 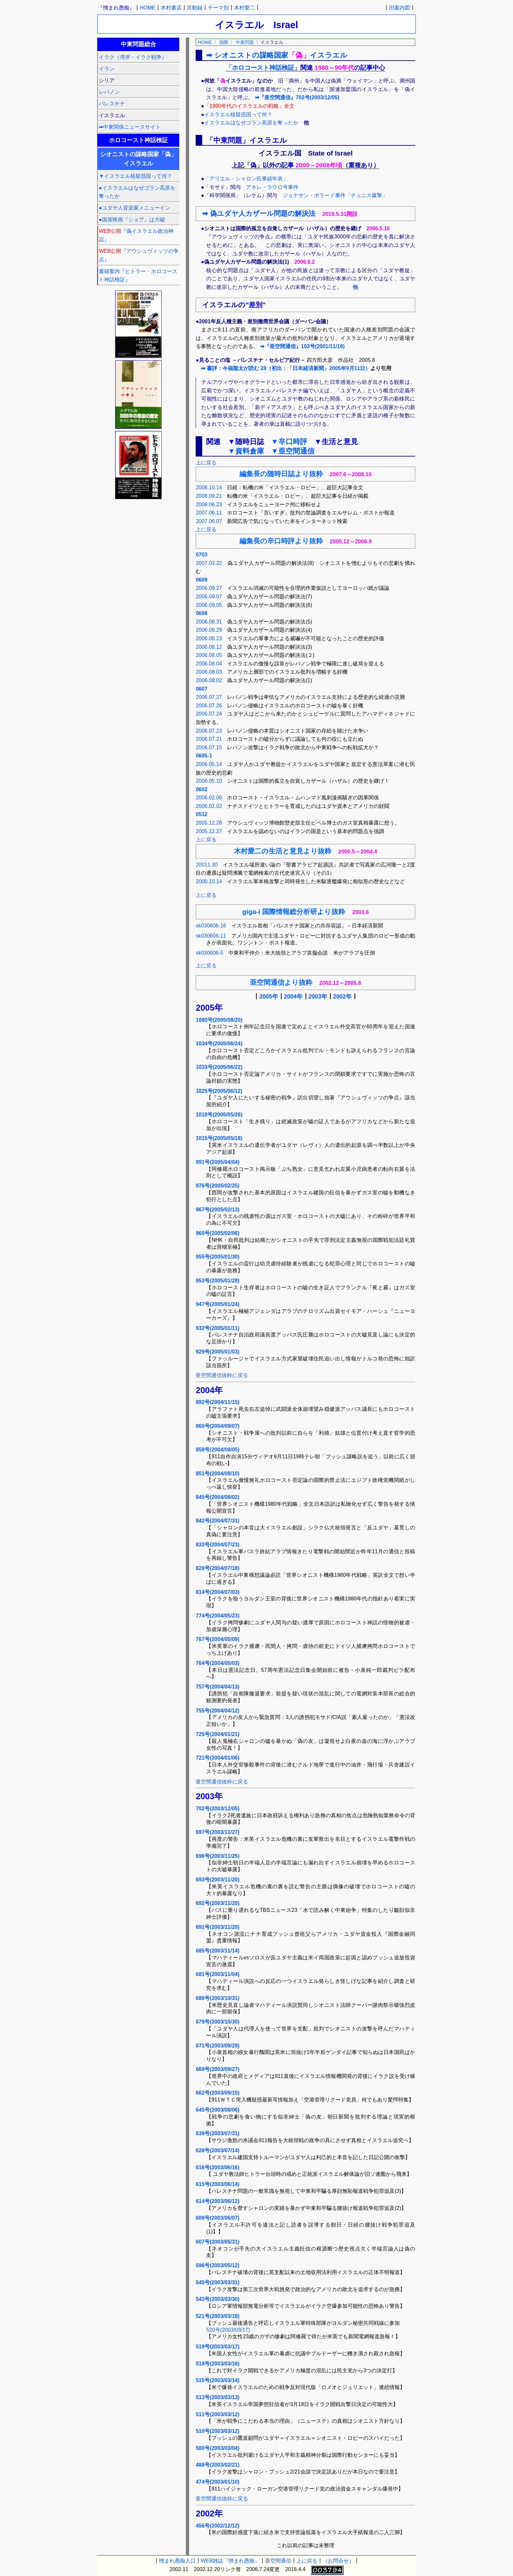 What do you see at coordinates (217, 2184) in the screenshot?
I see `615号(2003/06/14)` at bounding box center [217, 2184].